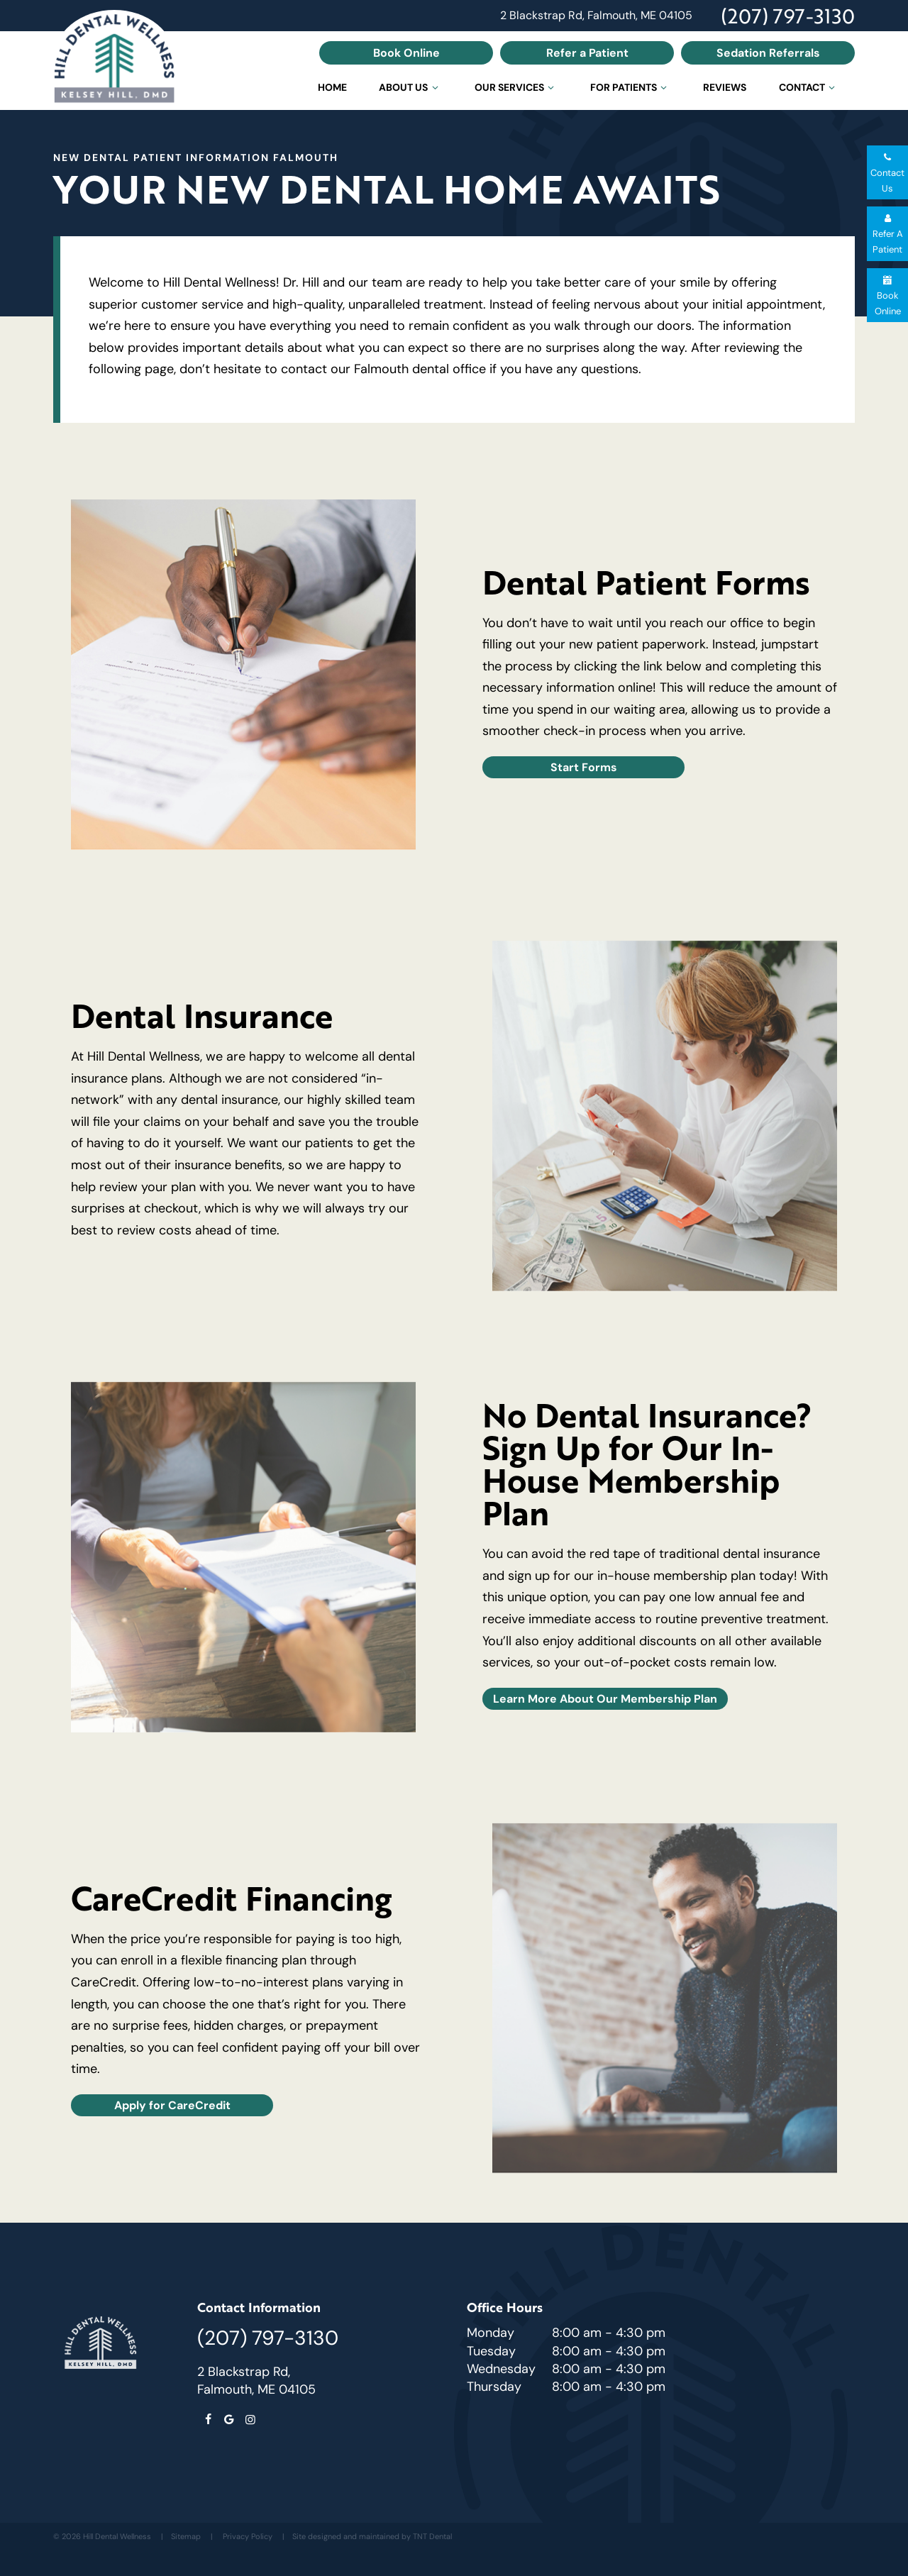 The image size is (908, 2576). What do you see at coordinates (186, 2536) in the screenshot?
I see `Sitemap` at bounding box center [186, 2536].